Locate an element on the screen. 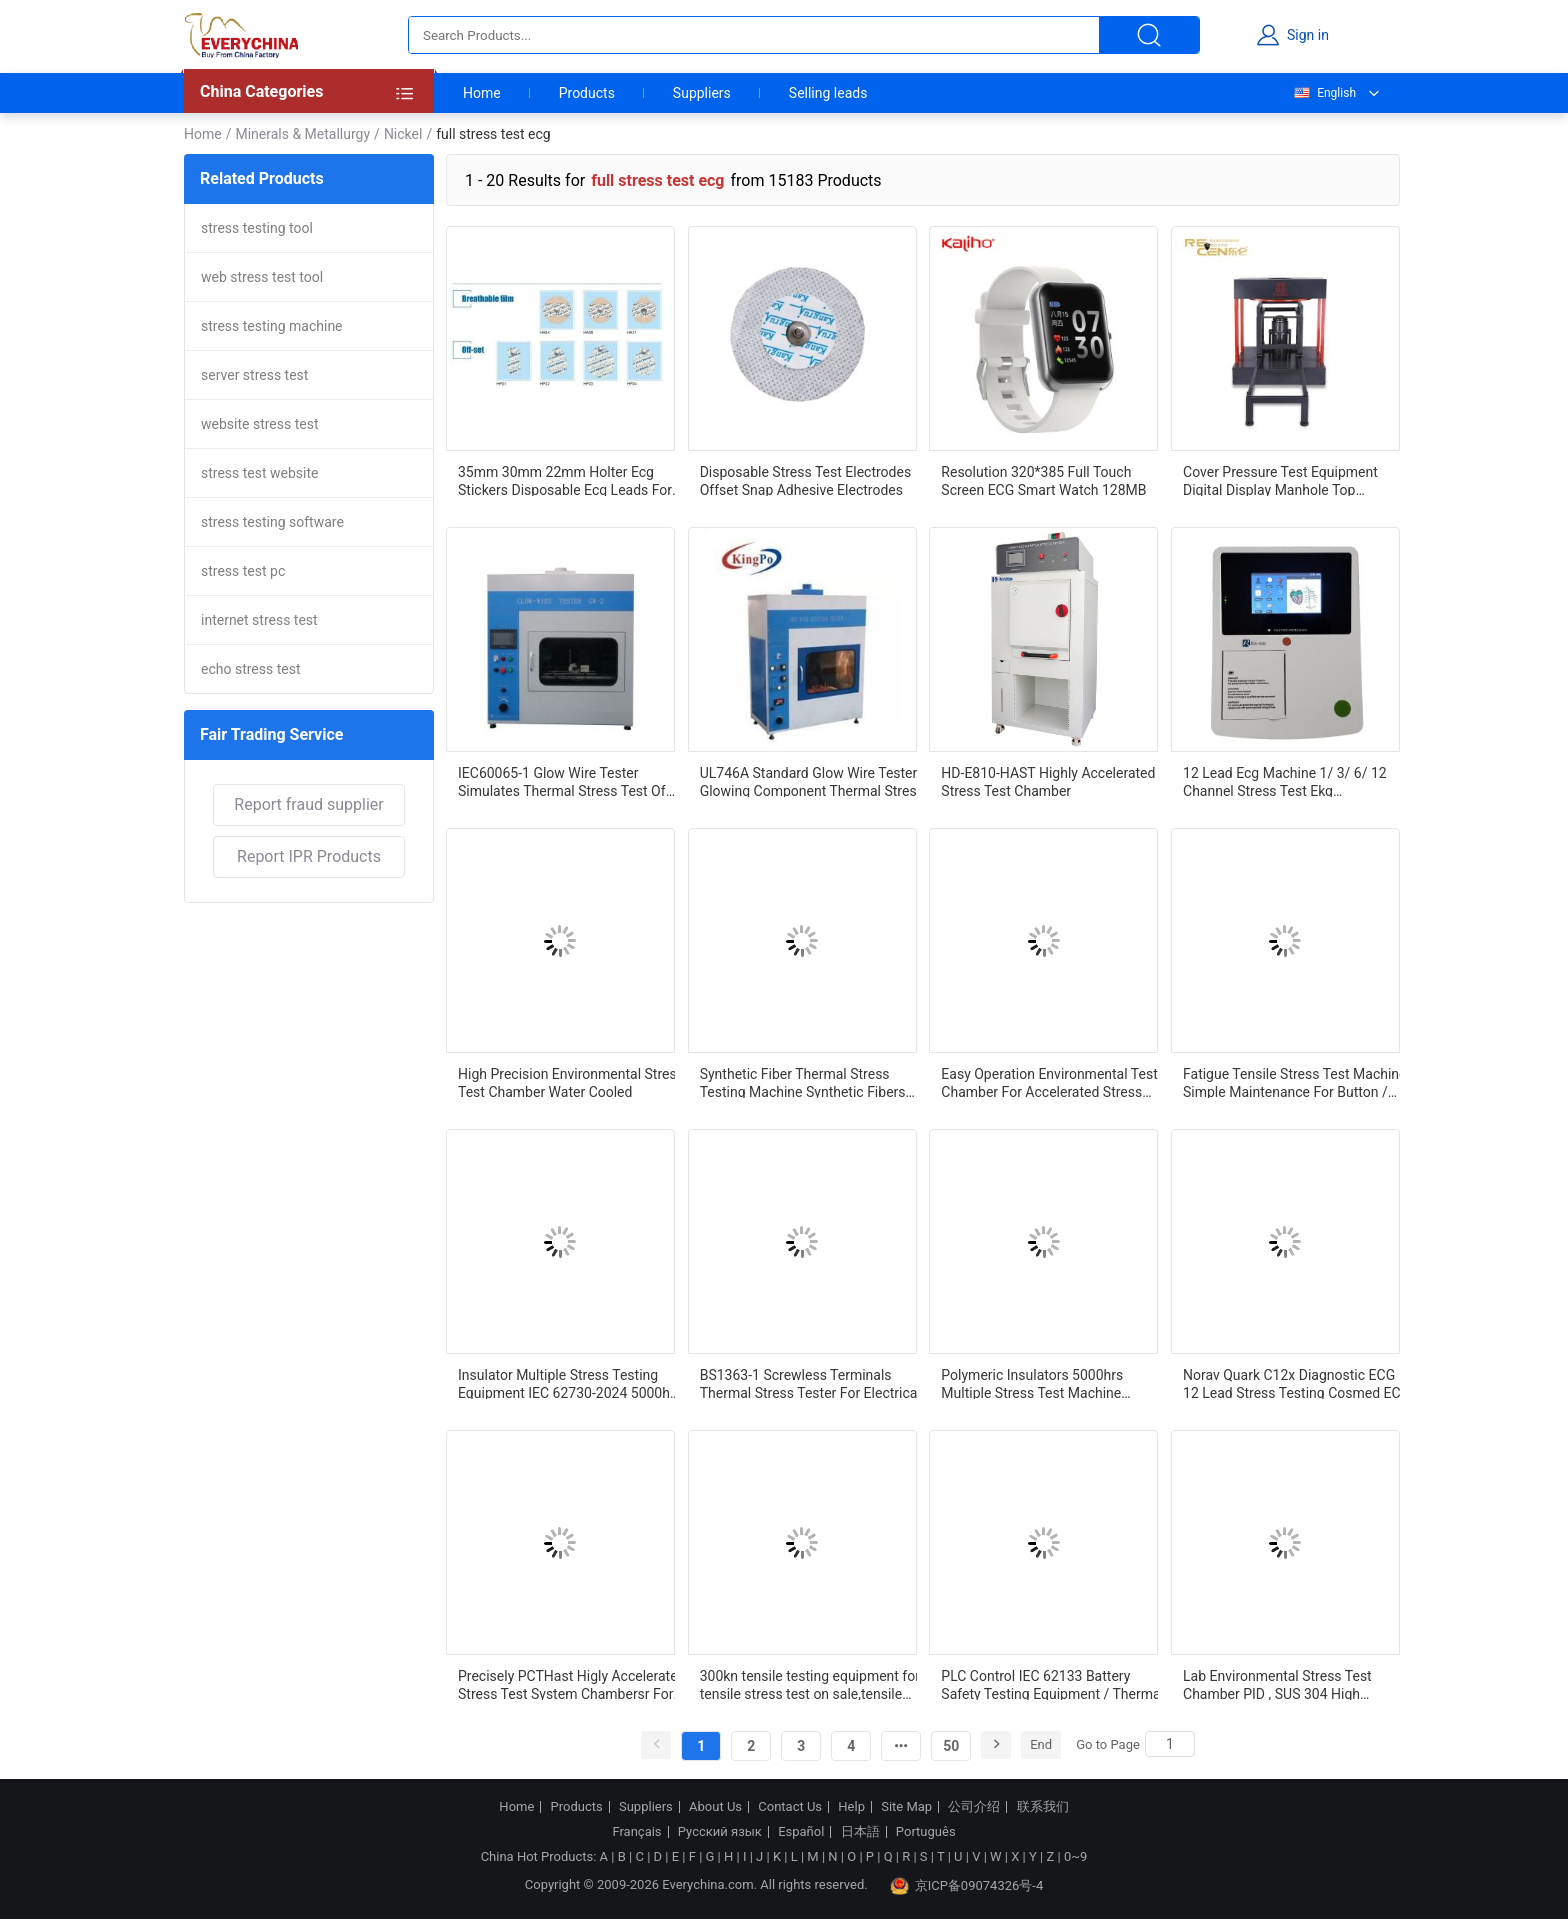 Image resolution: width=1568 pixels, height=1919 pixels. Help is located at coordinates (851, 1807).